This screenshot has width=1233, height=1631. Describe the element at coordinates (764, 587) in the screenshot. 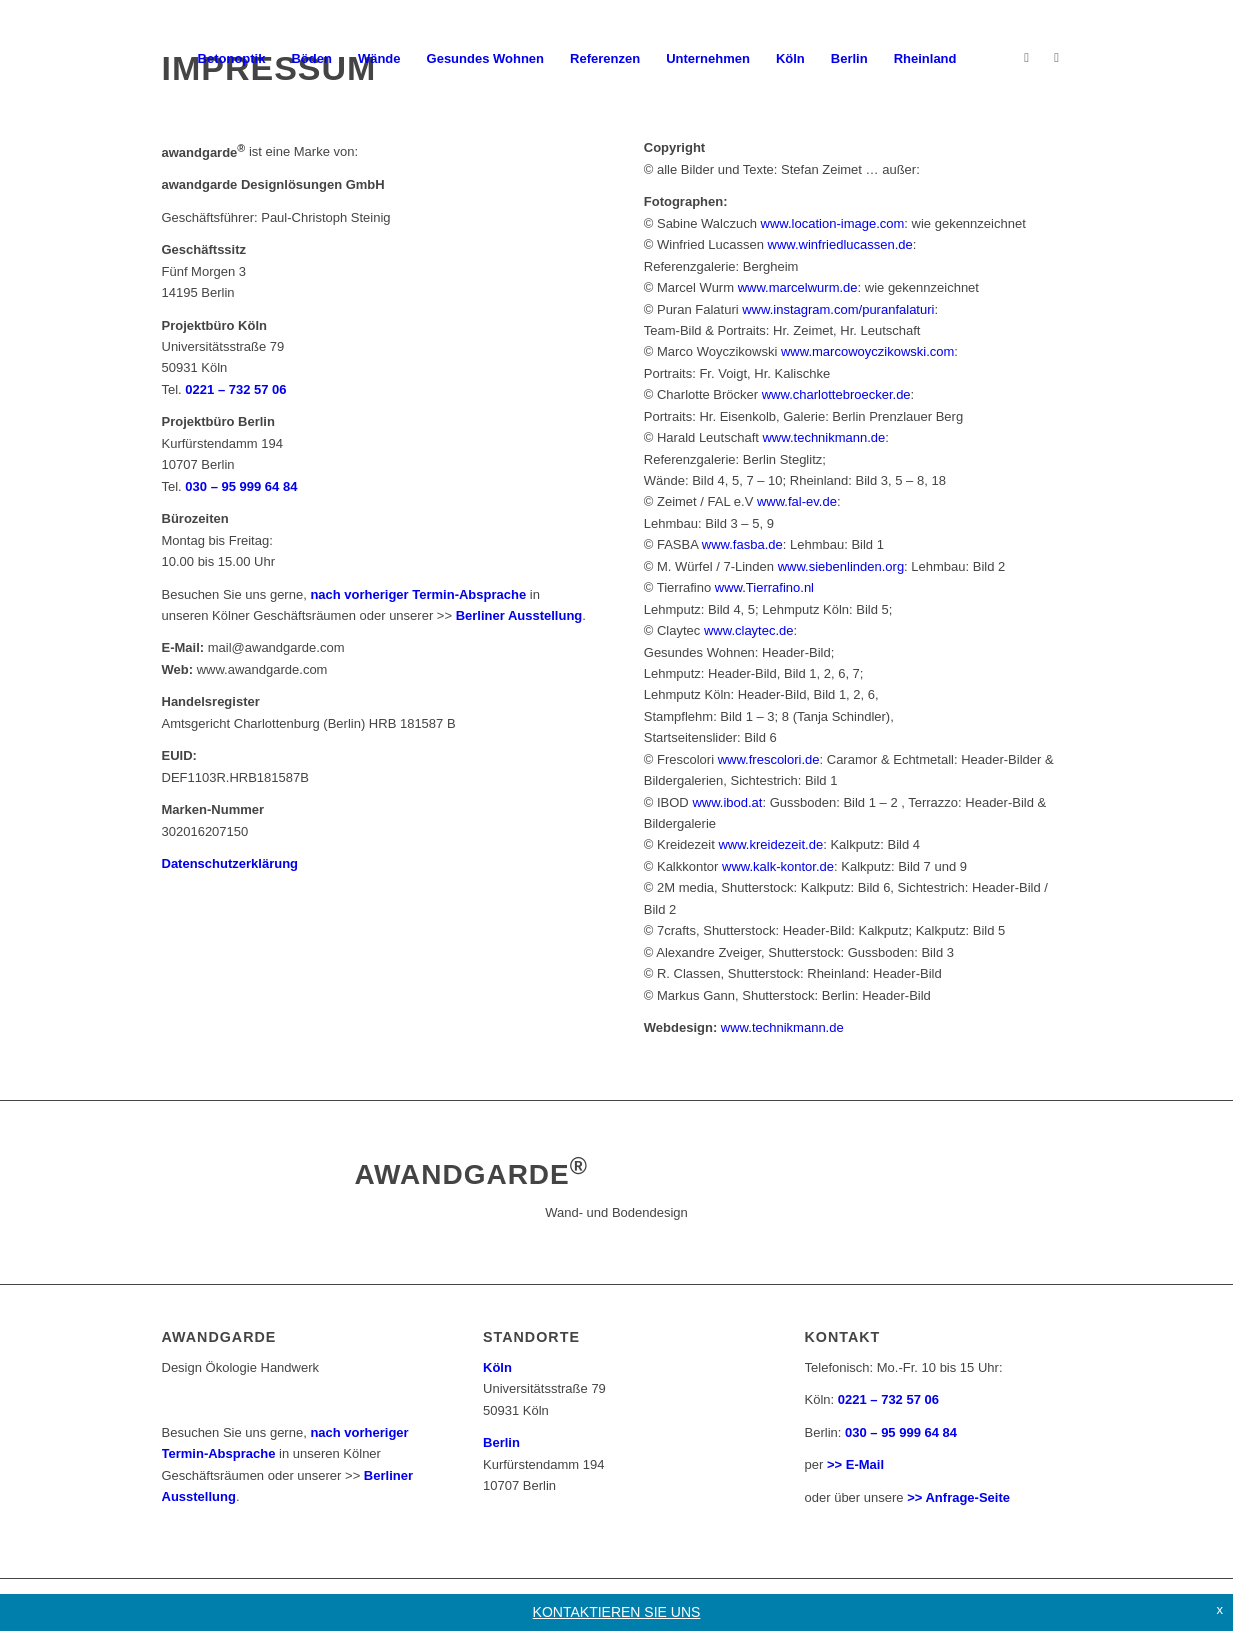

I see `www.Tierrafino.nl` at that location.